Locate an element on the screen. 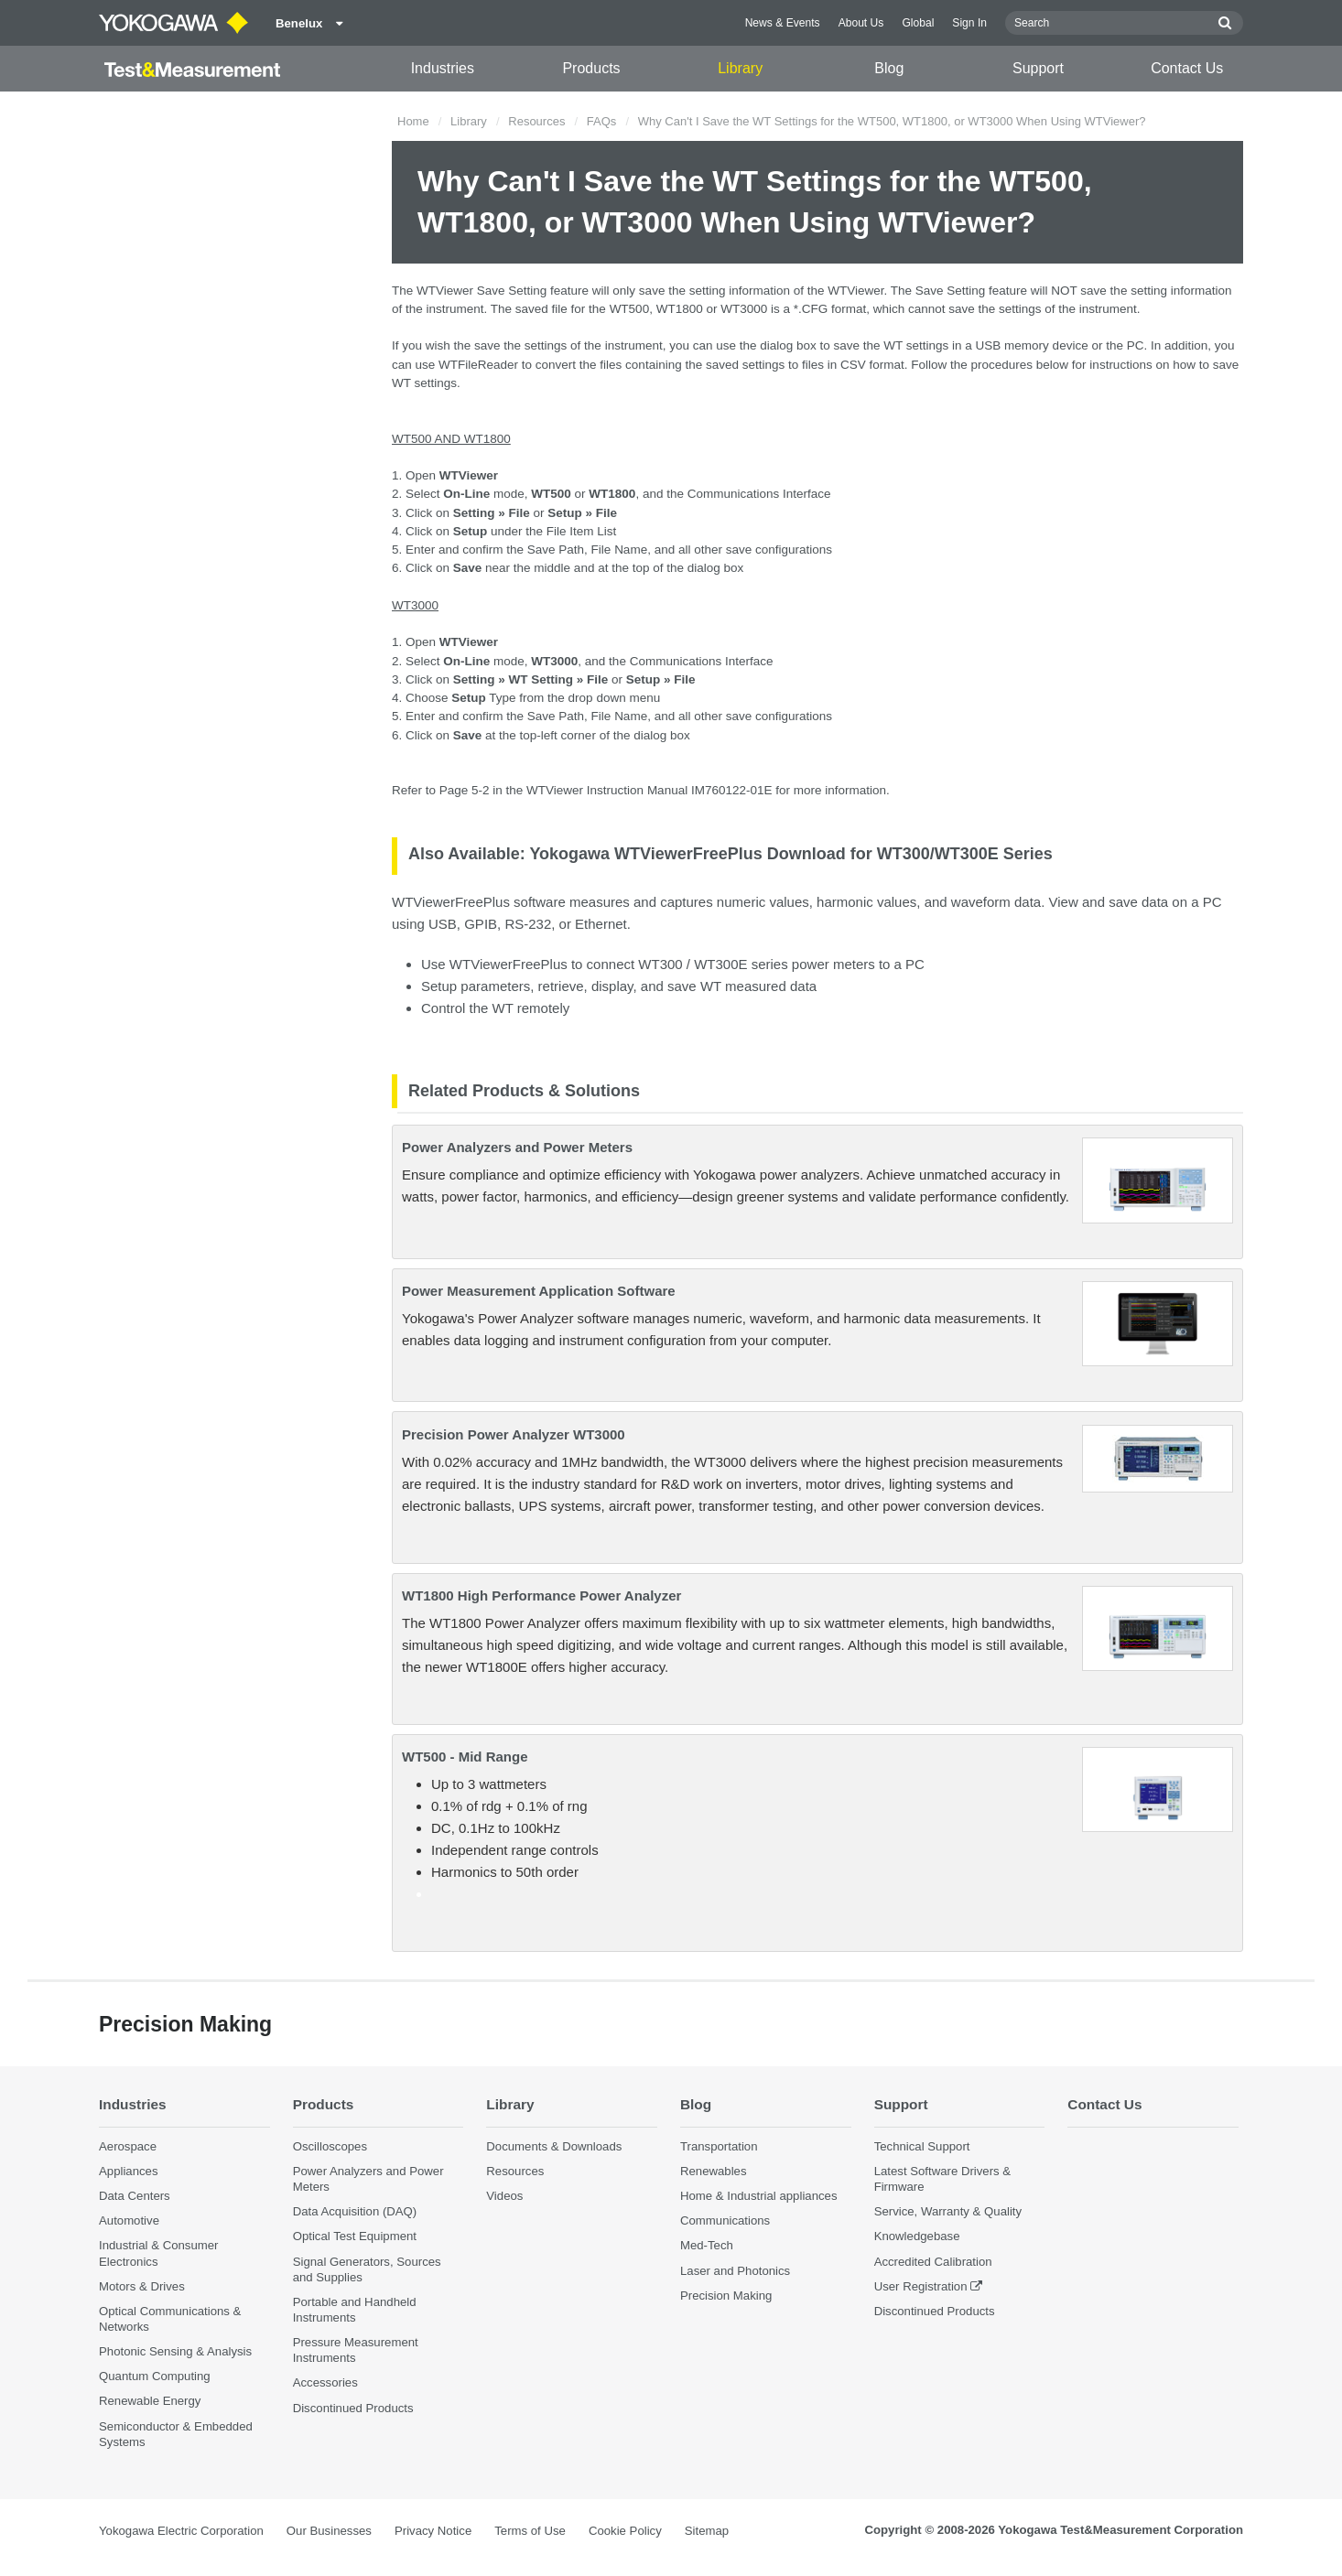  About Us is located at coordinates (861, 22).